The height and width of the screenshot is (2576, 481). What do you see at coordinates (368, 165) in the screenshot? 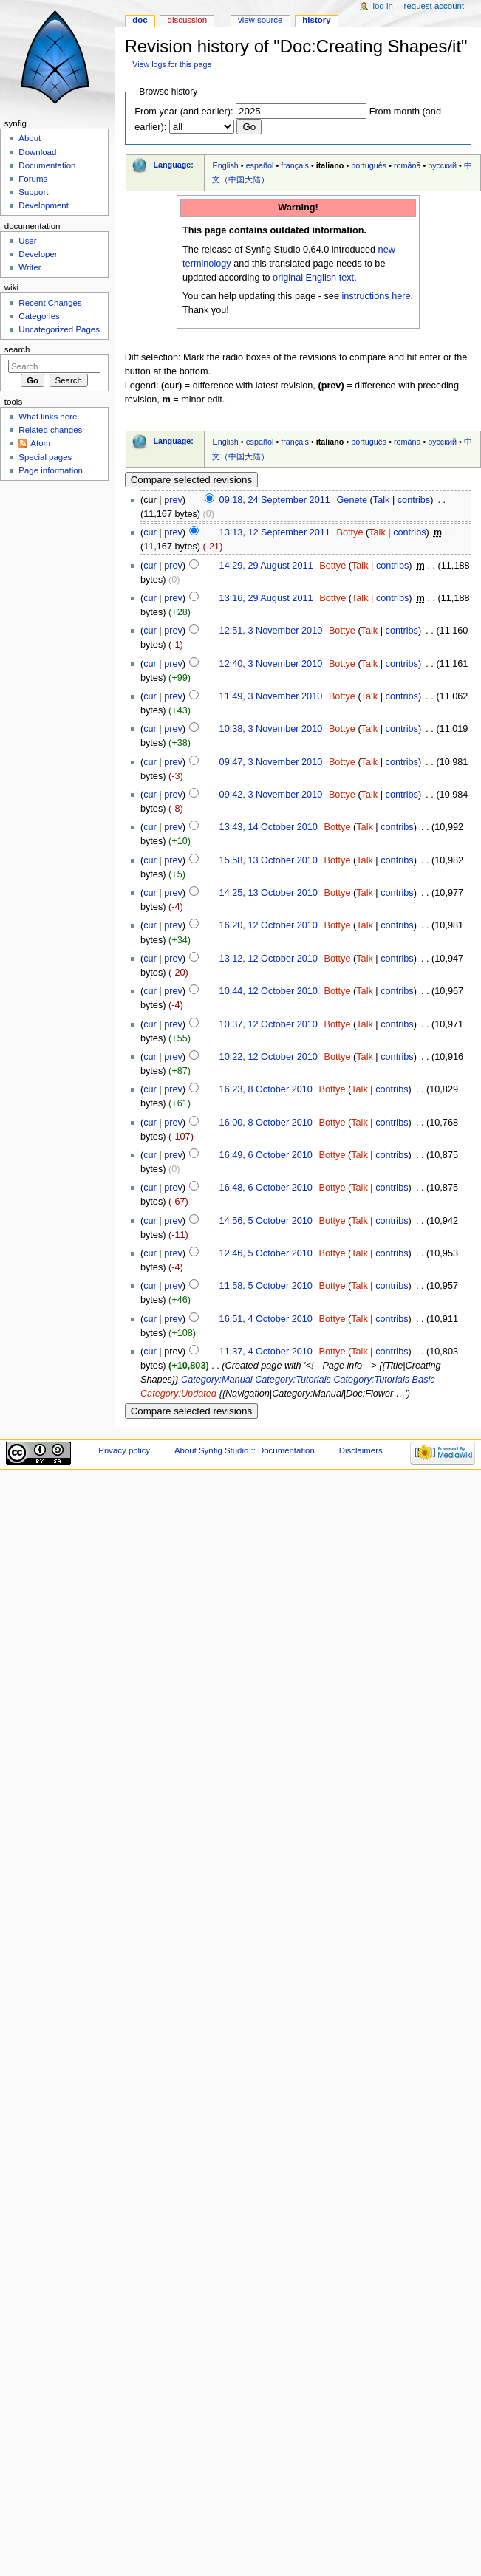
I see `português` at bounding box center [368, 165].